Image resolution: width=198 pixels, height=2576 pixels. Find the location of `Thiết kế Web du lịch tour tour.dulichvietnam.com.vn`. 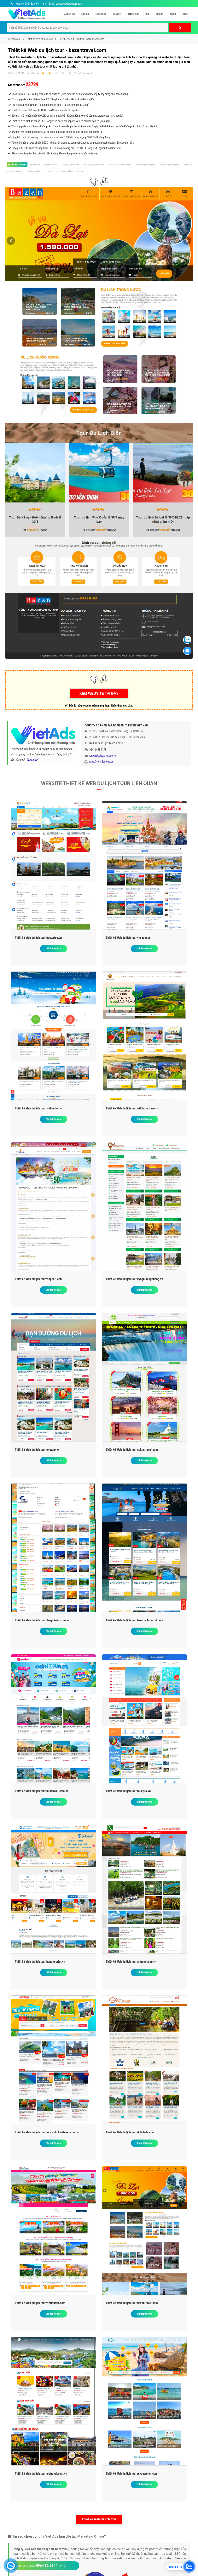

Thiết kế Web du lịch tour tour.dulichvietnam.com.vn is located at coordinates (47, 2132).